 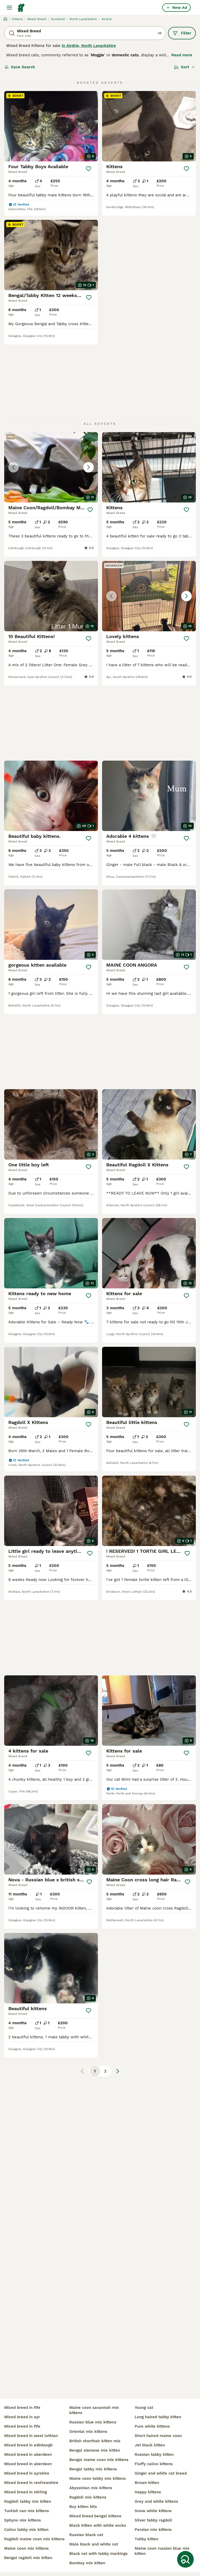 What do you see at coordinates (97, 2525) in the screenshot?
I see `black kitten with white socks` at bounding box center [97, 2525].